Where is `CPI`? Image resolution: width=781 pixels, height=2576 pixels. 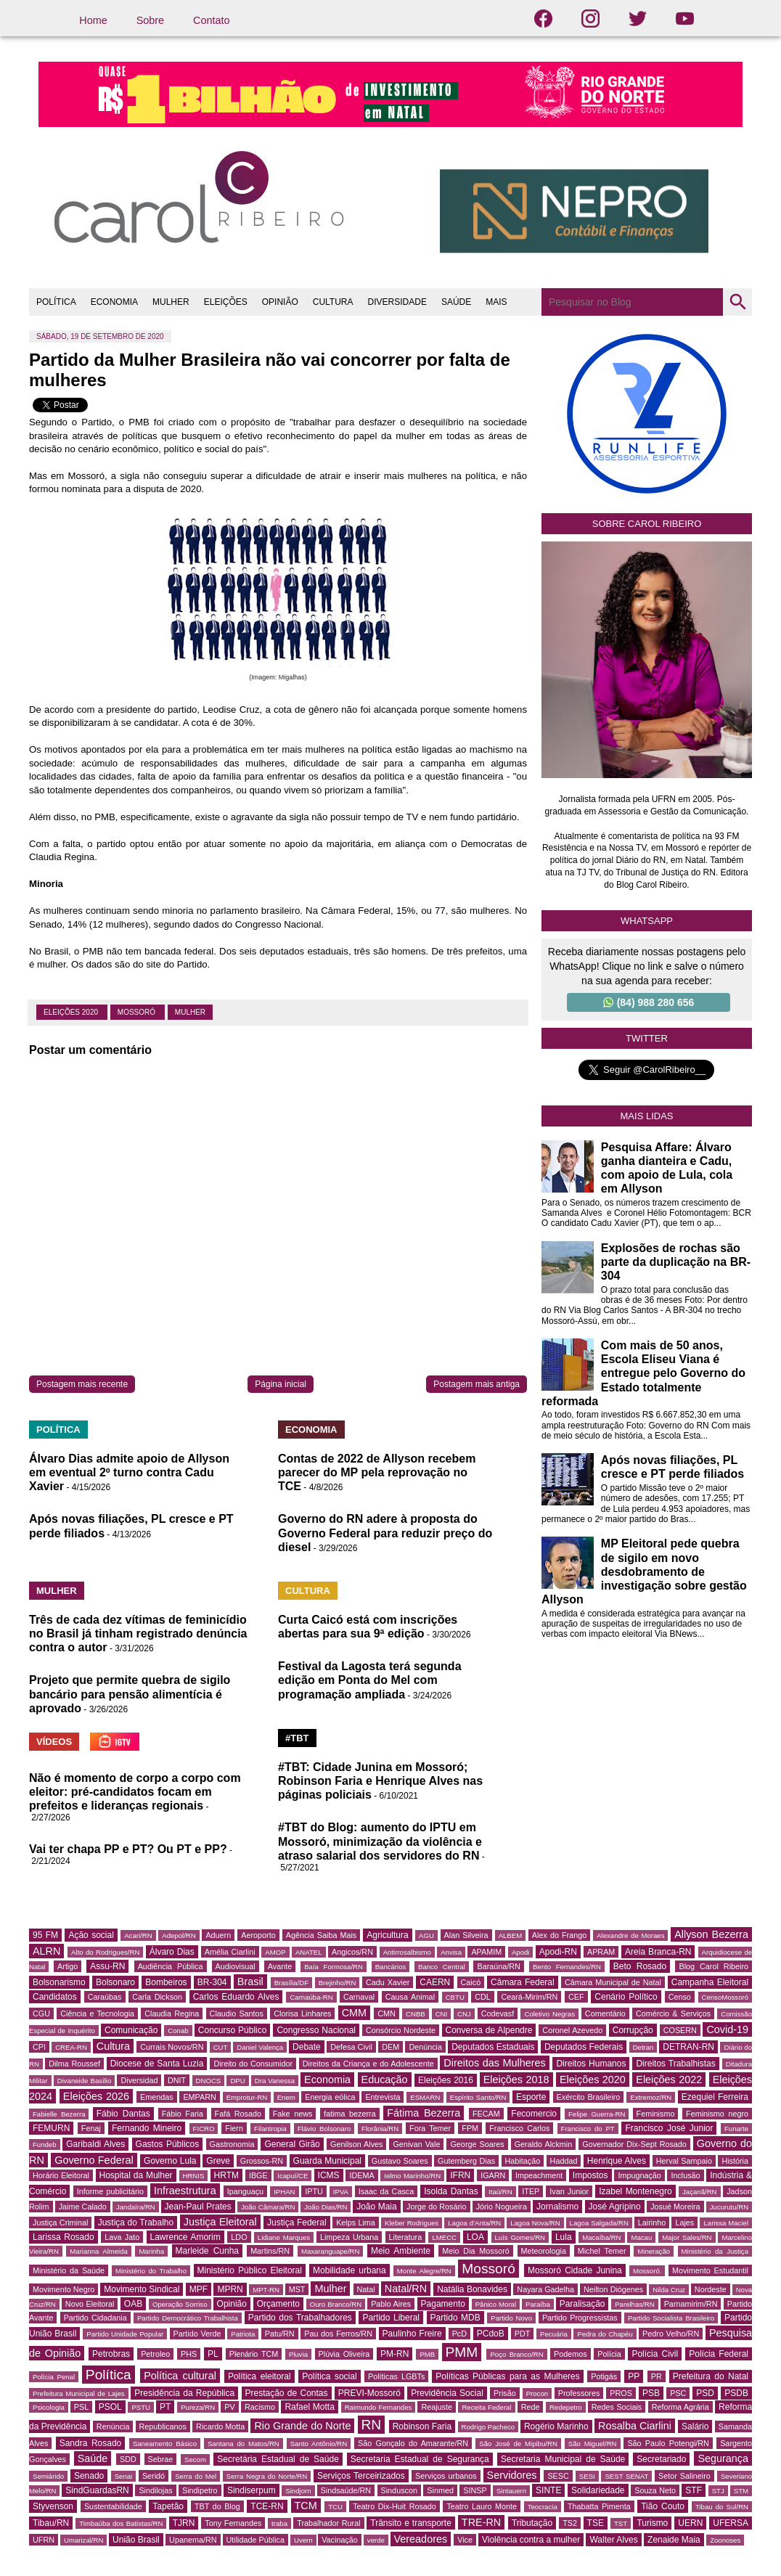
CPI is located at coordinates (39, 2047).